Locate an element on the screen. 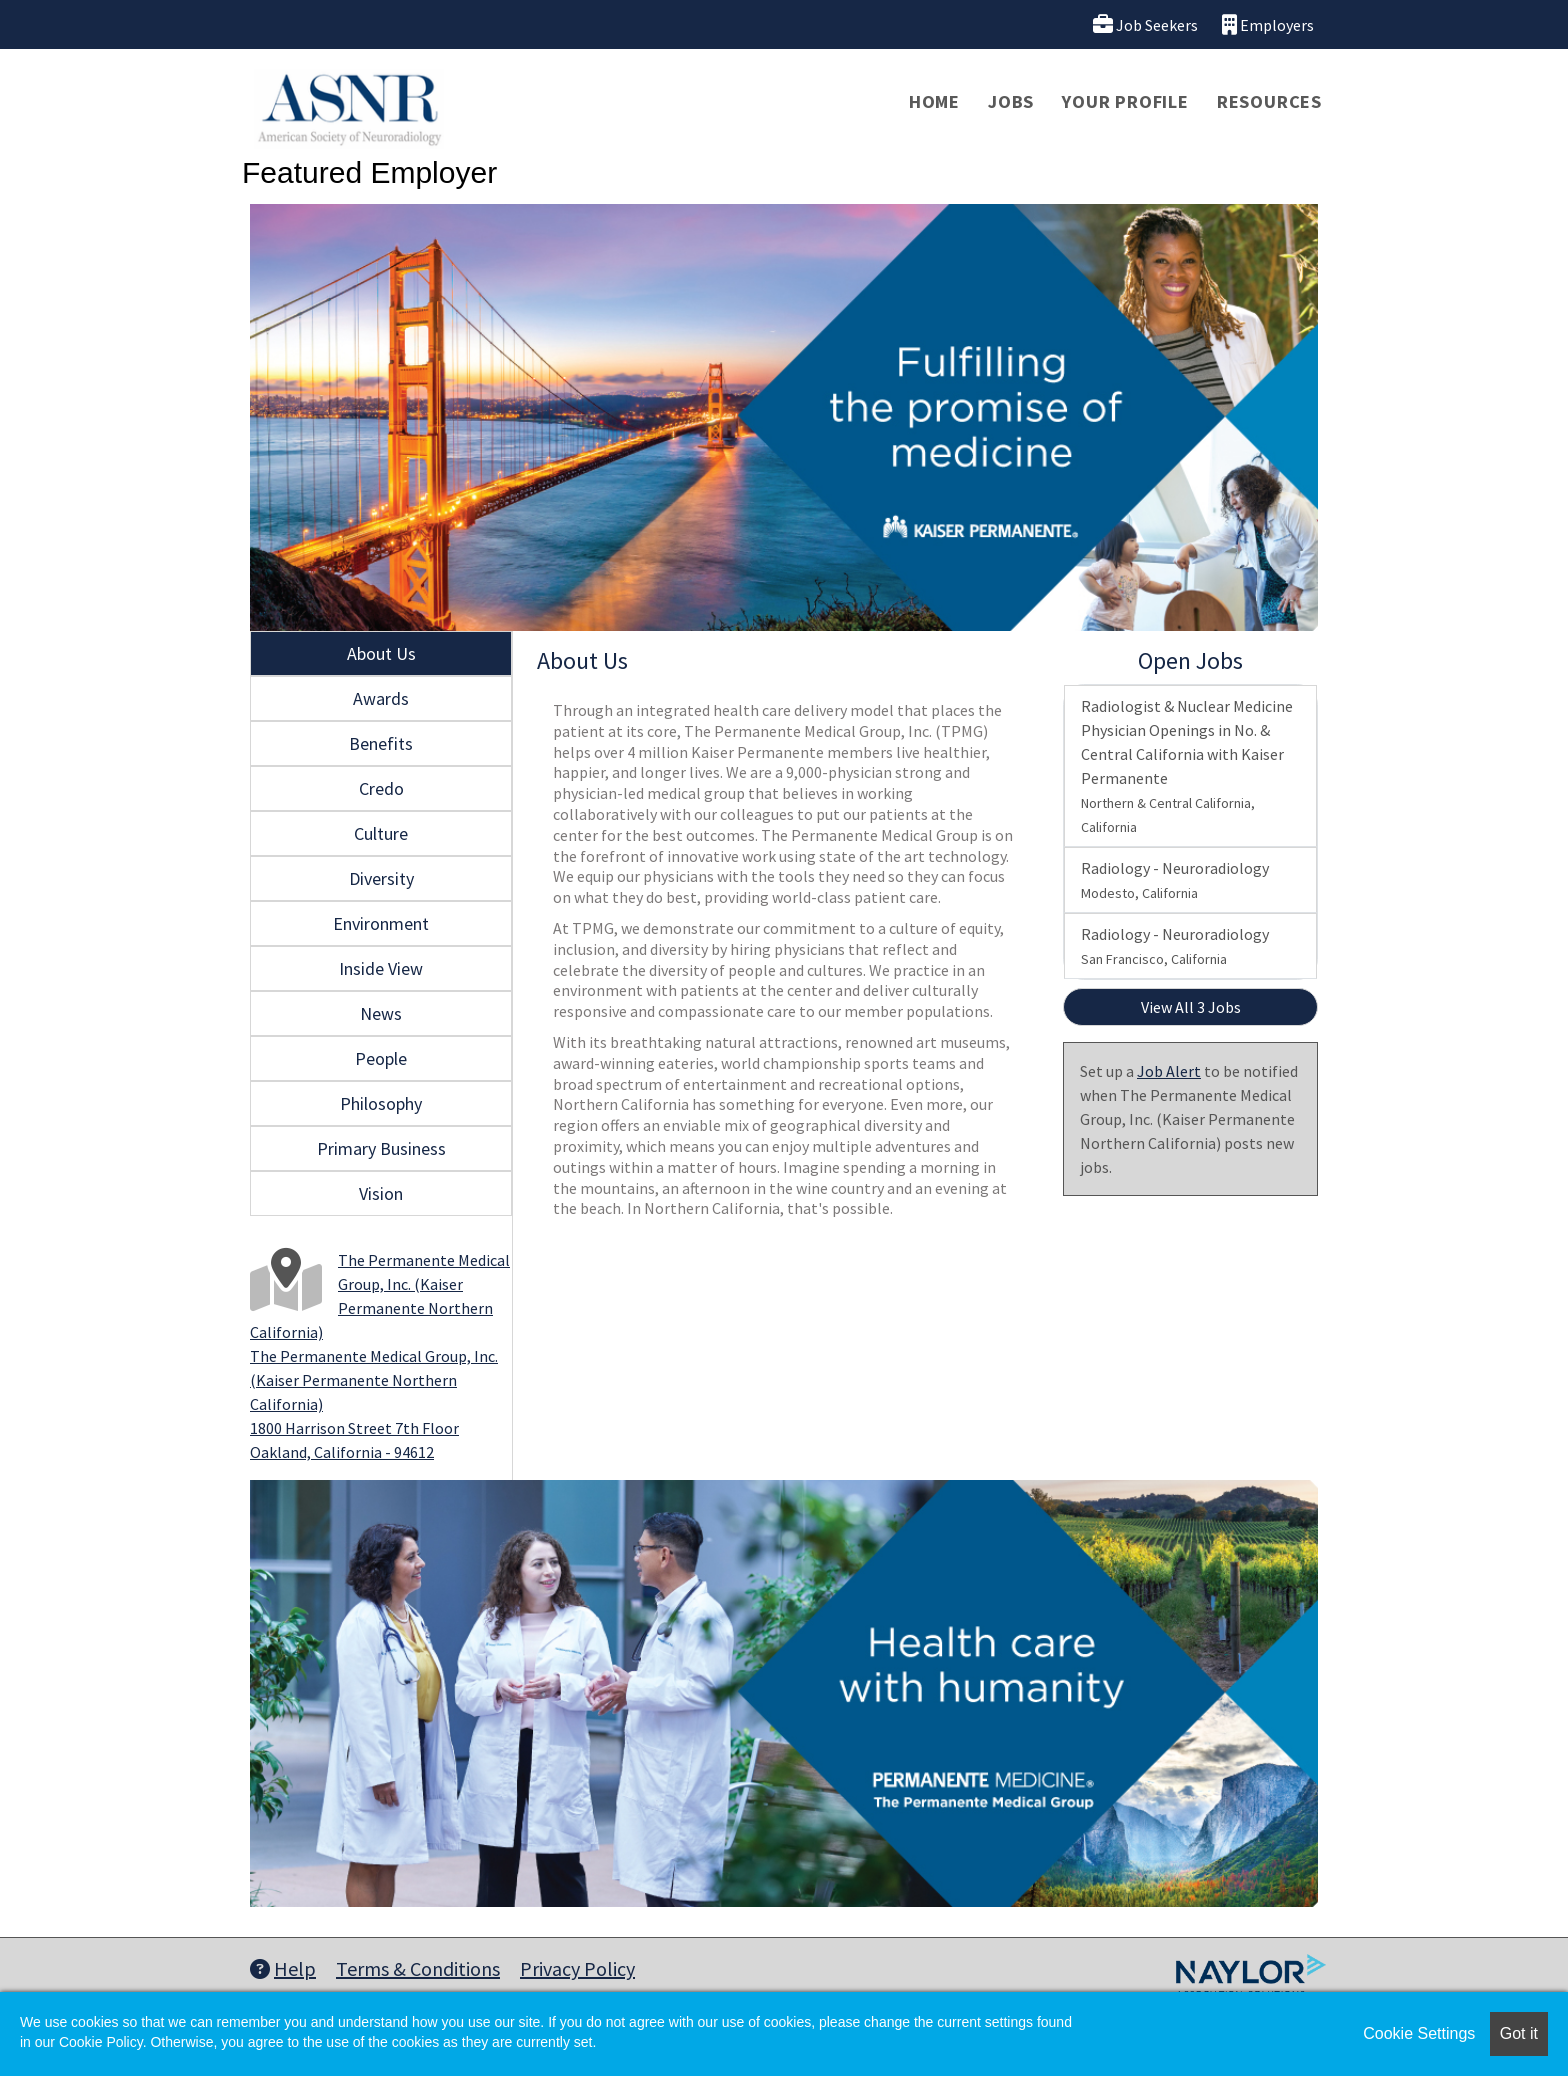 The height and width of the screenshot is (2076, 1568). View All 3 Jobs is located at coordinates (1191, 1007).